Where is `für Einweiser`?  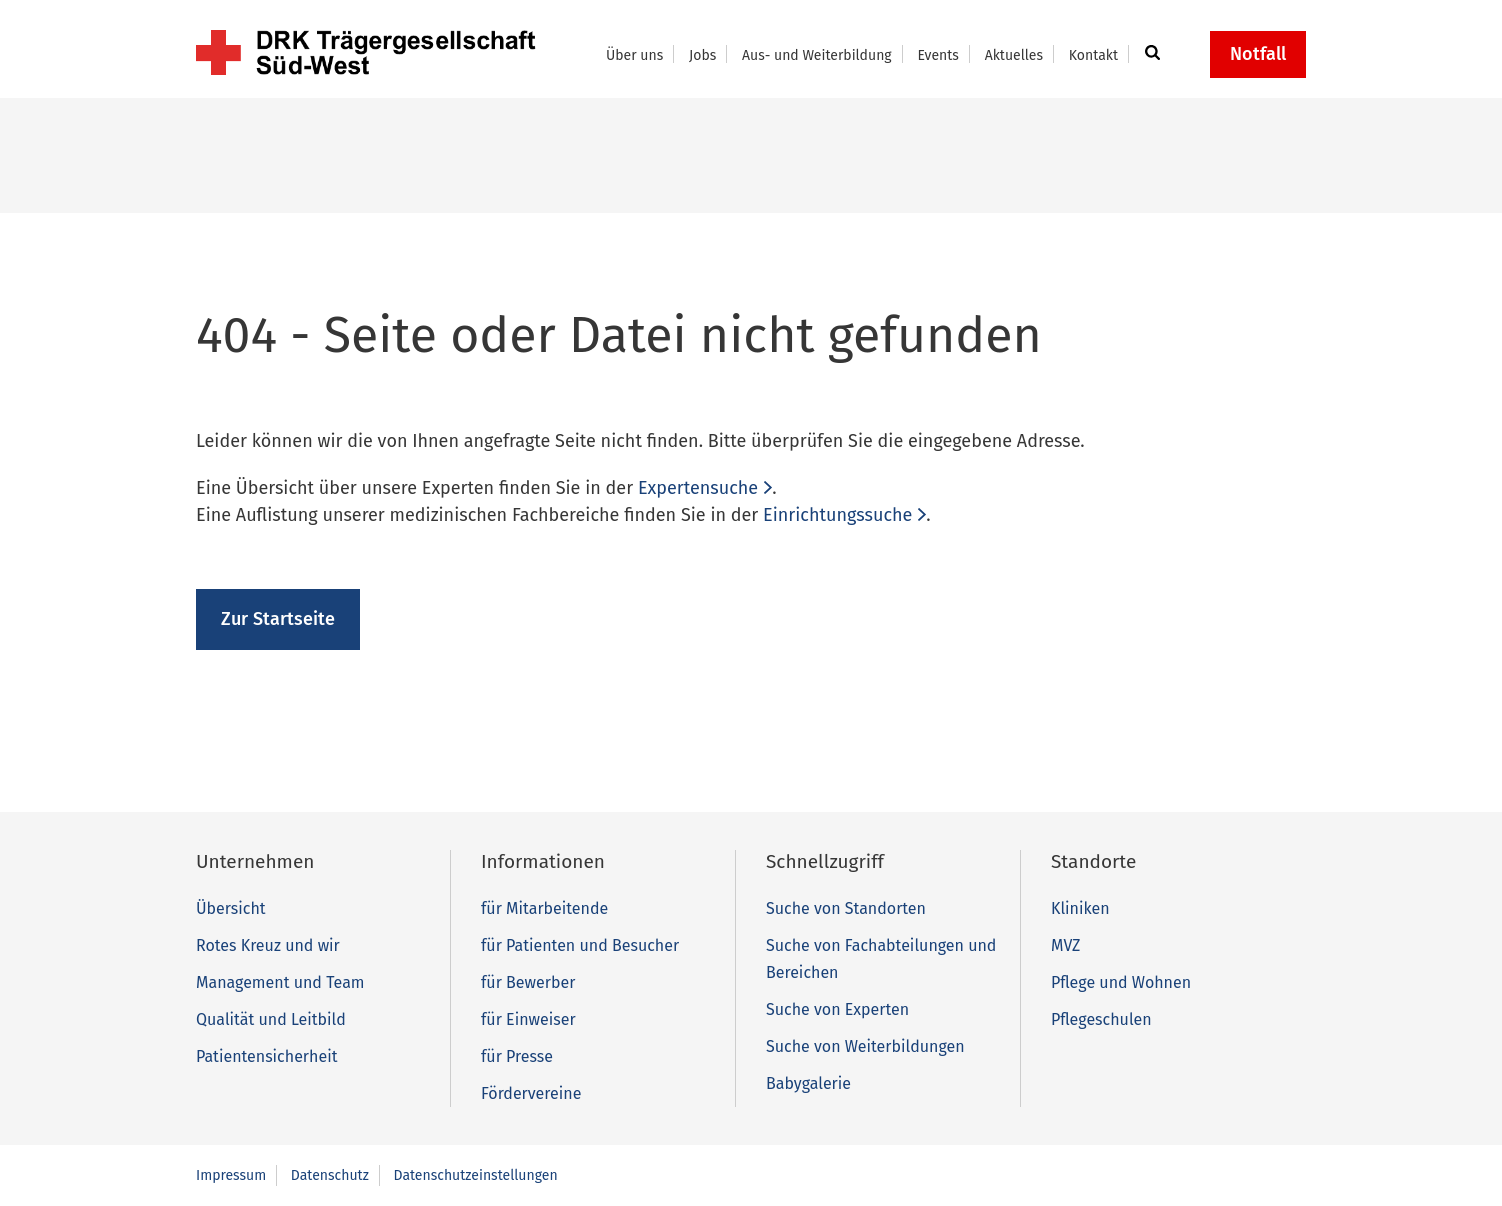 für Einweiser is located at coordinates (528, 1019).